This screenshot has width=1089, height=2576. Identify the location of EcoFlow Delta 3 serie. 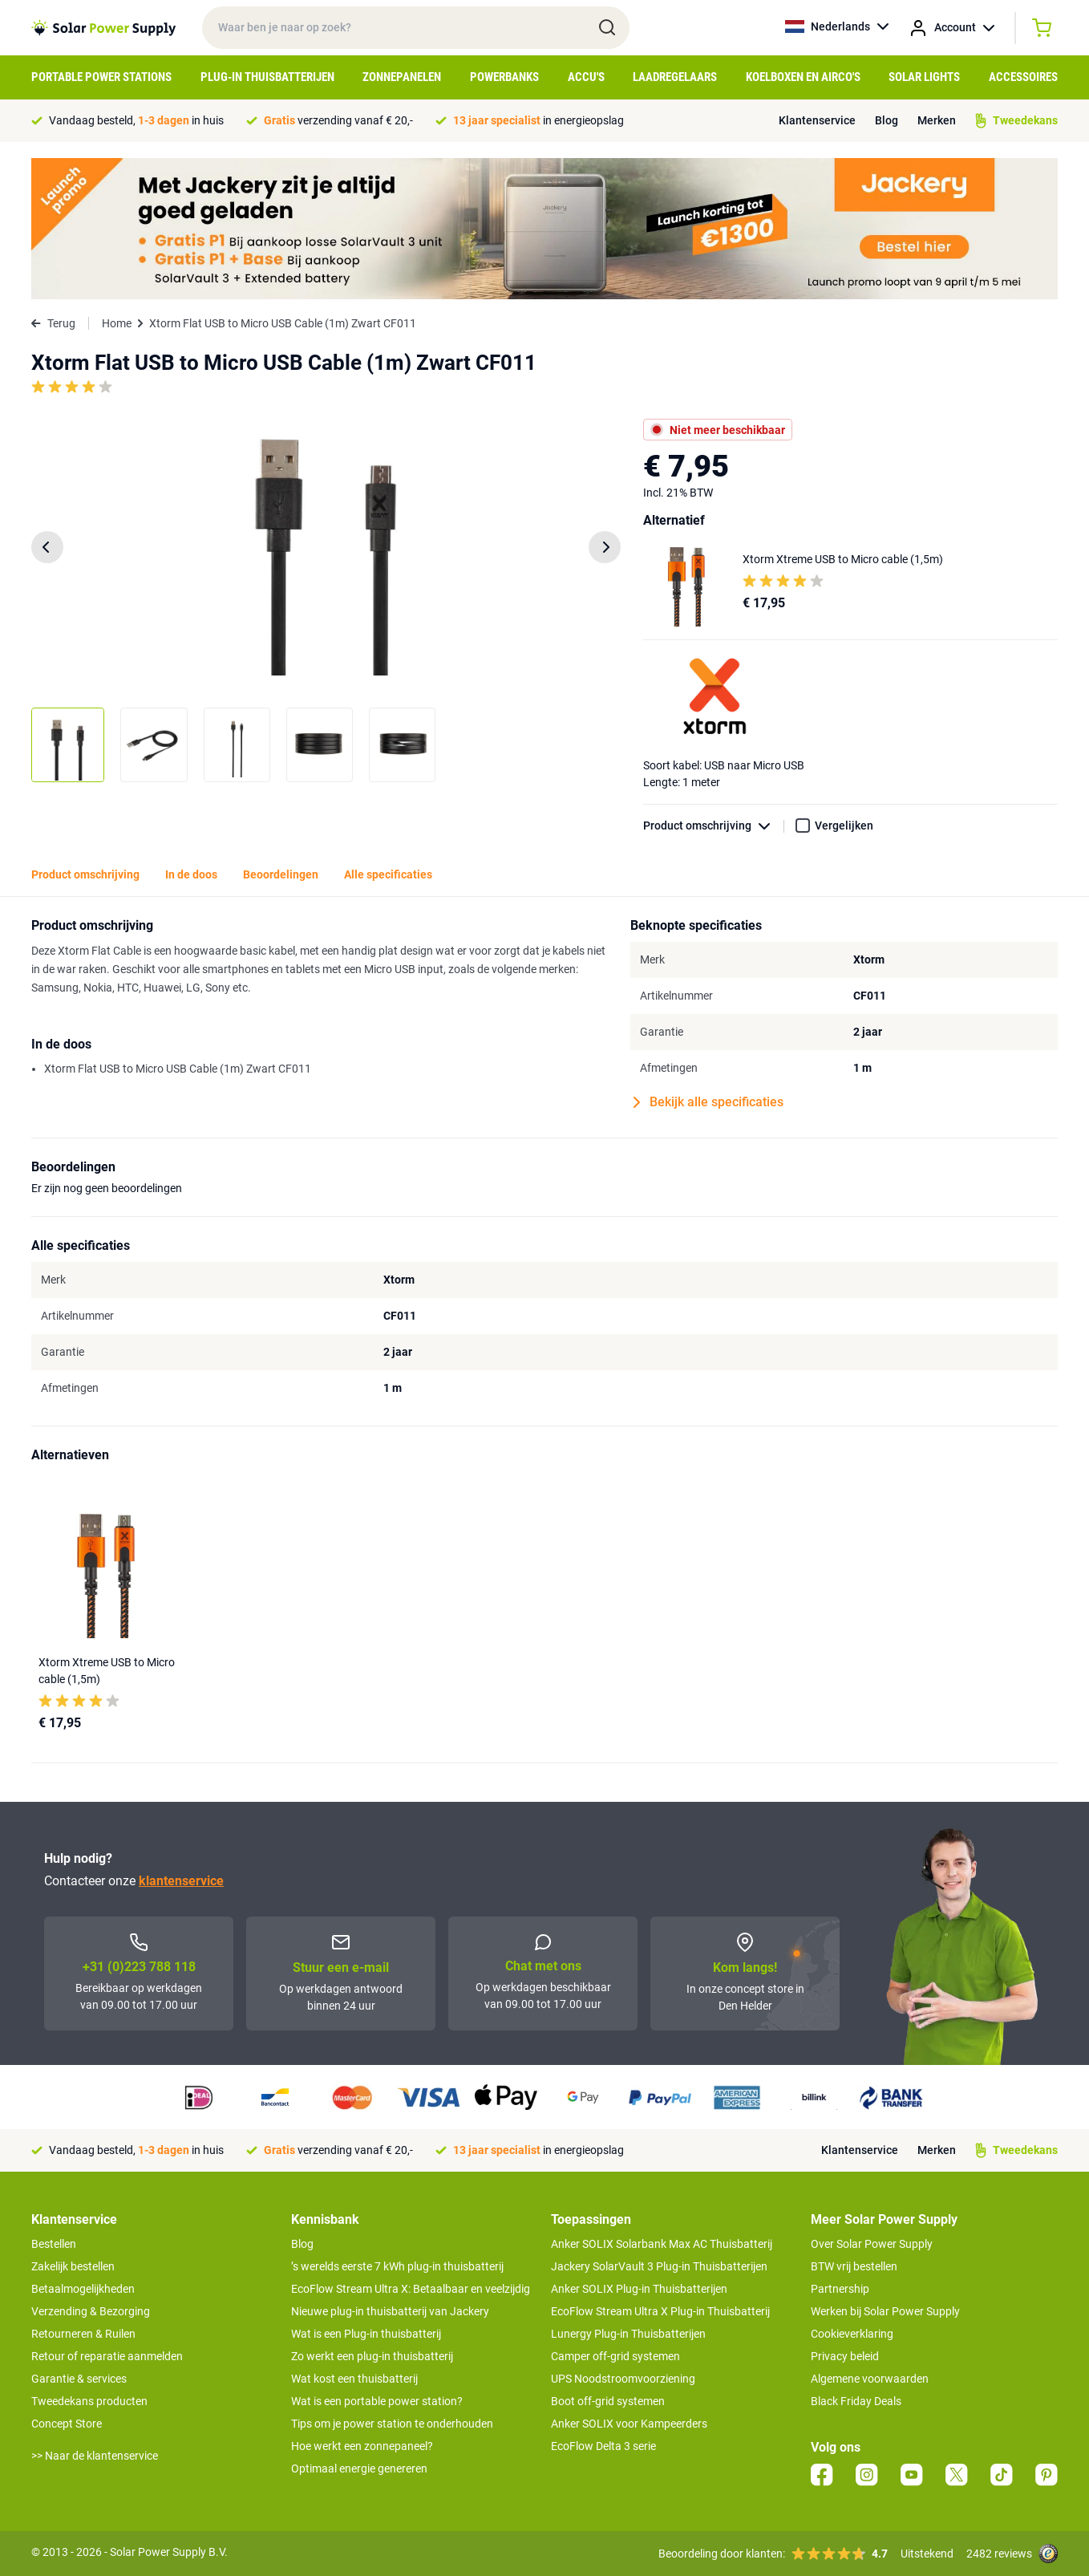
(603, 2446).